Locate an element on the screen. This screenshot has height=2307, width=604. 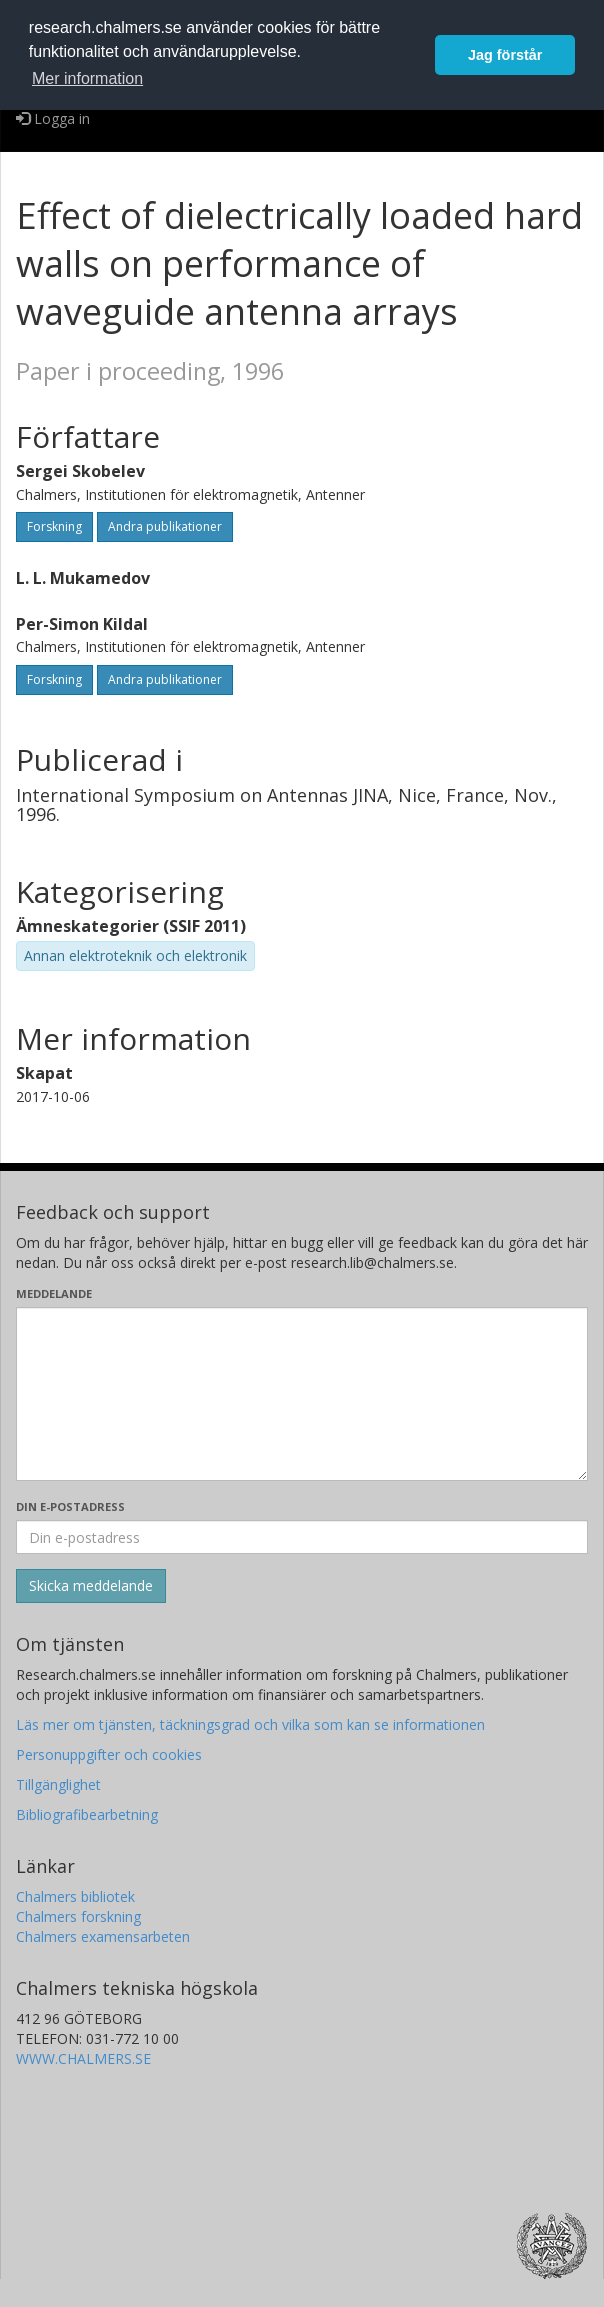
Andra publikationer is located at coordinates (165, 526).